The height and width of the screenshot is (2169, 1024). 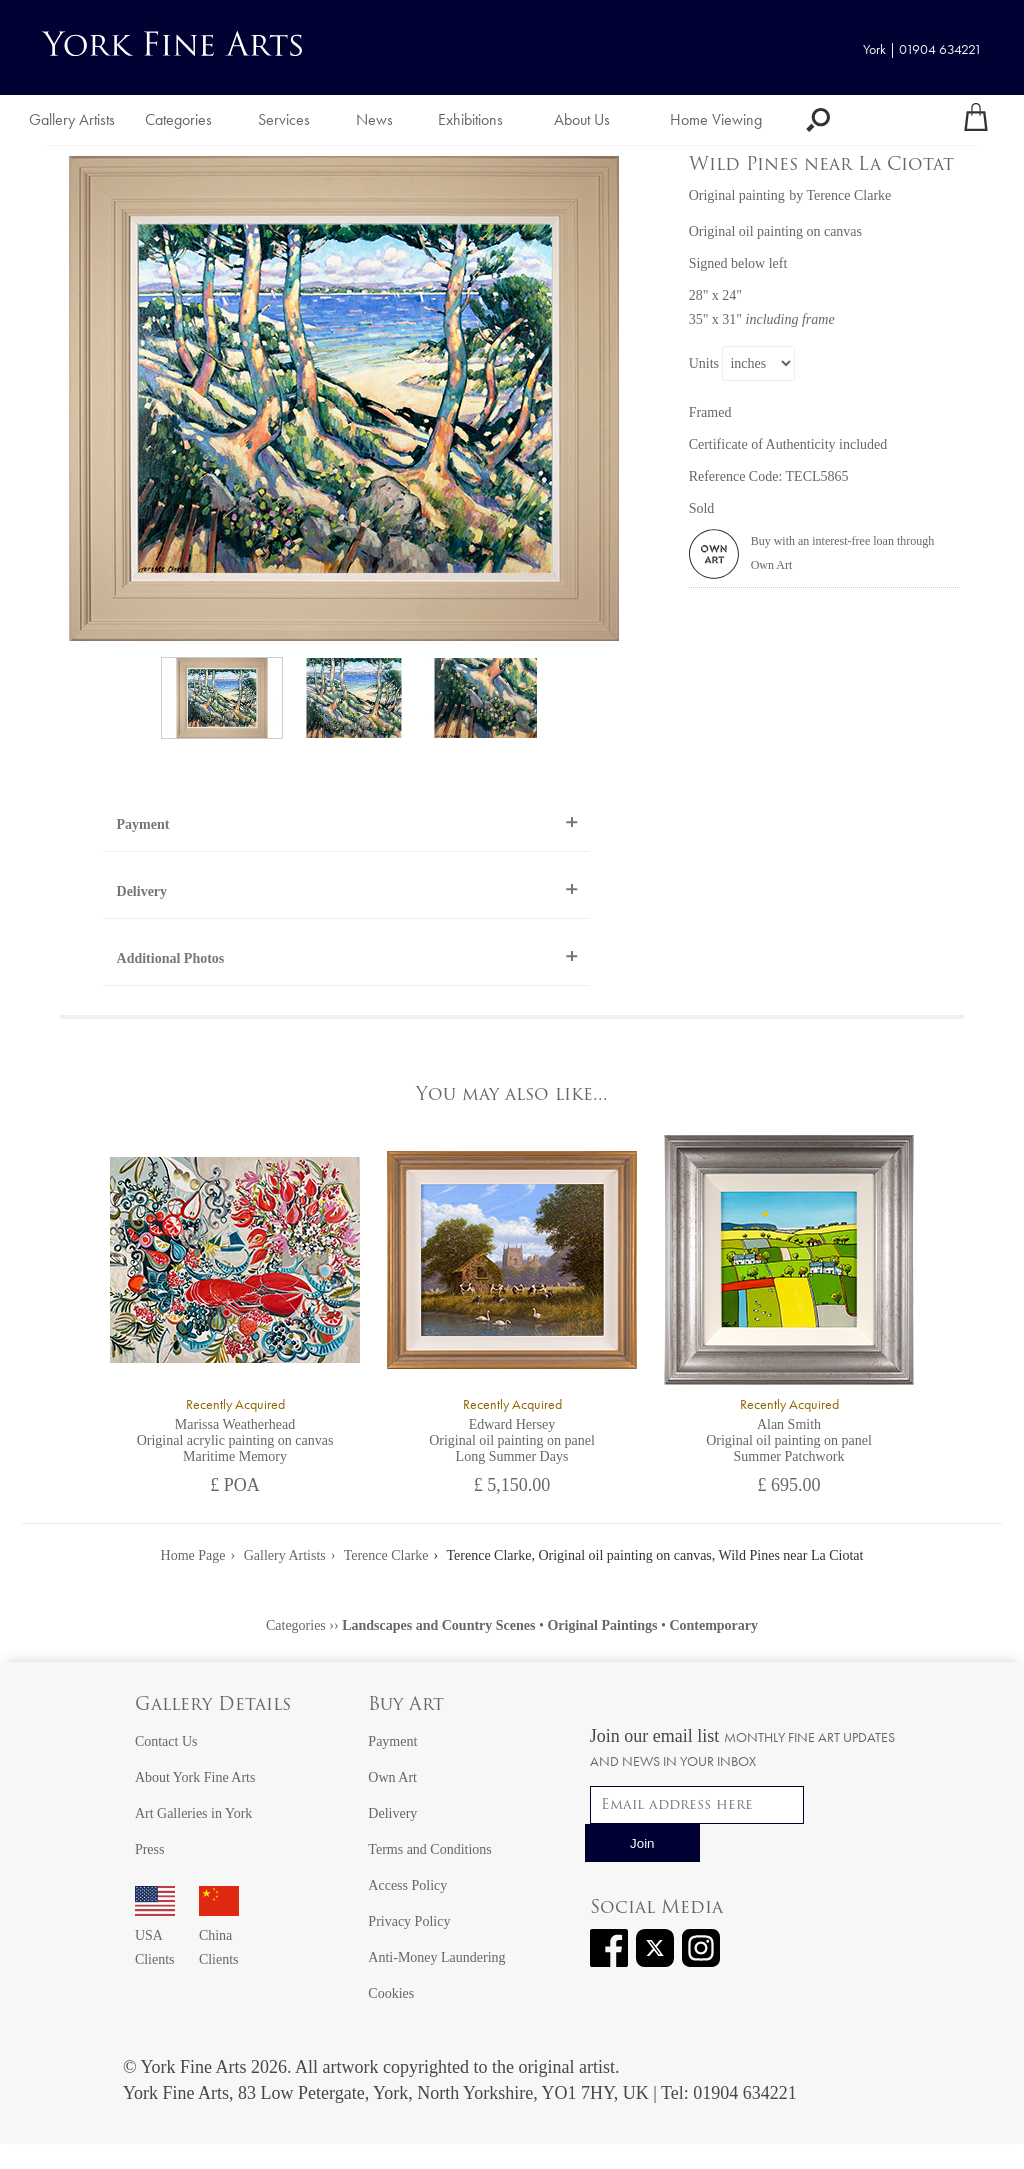 What do you see at coordinates (406, 1705) in the screenshot?
I see `Buy Art` at bounding box center [406, 1705].